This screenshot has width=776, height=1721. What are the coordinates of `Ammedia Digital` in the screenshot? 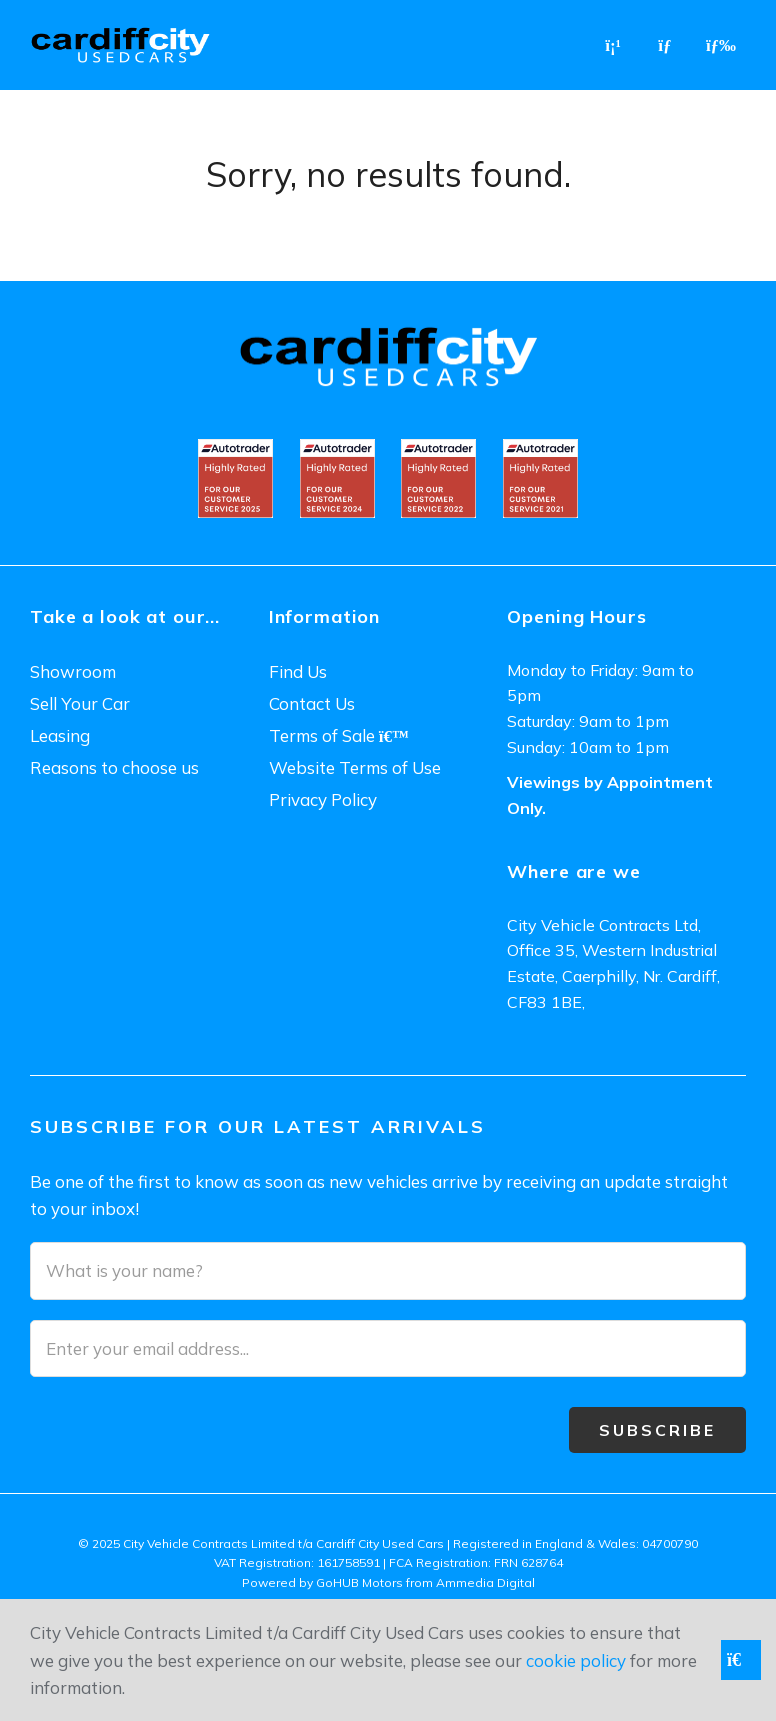 It's located at (485, 1582).